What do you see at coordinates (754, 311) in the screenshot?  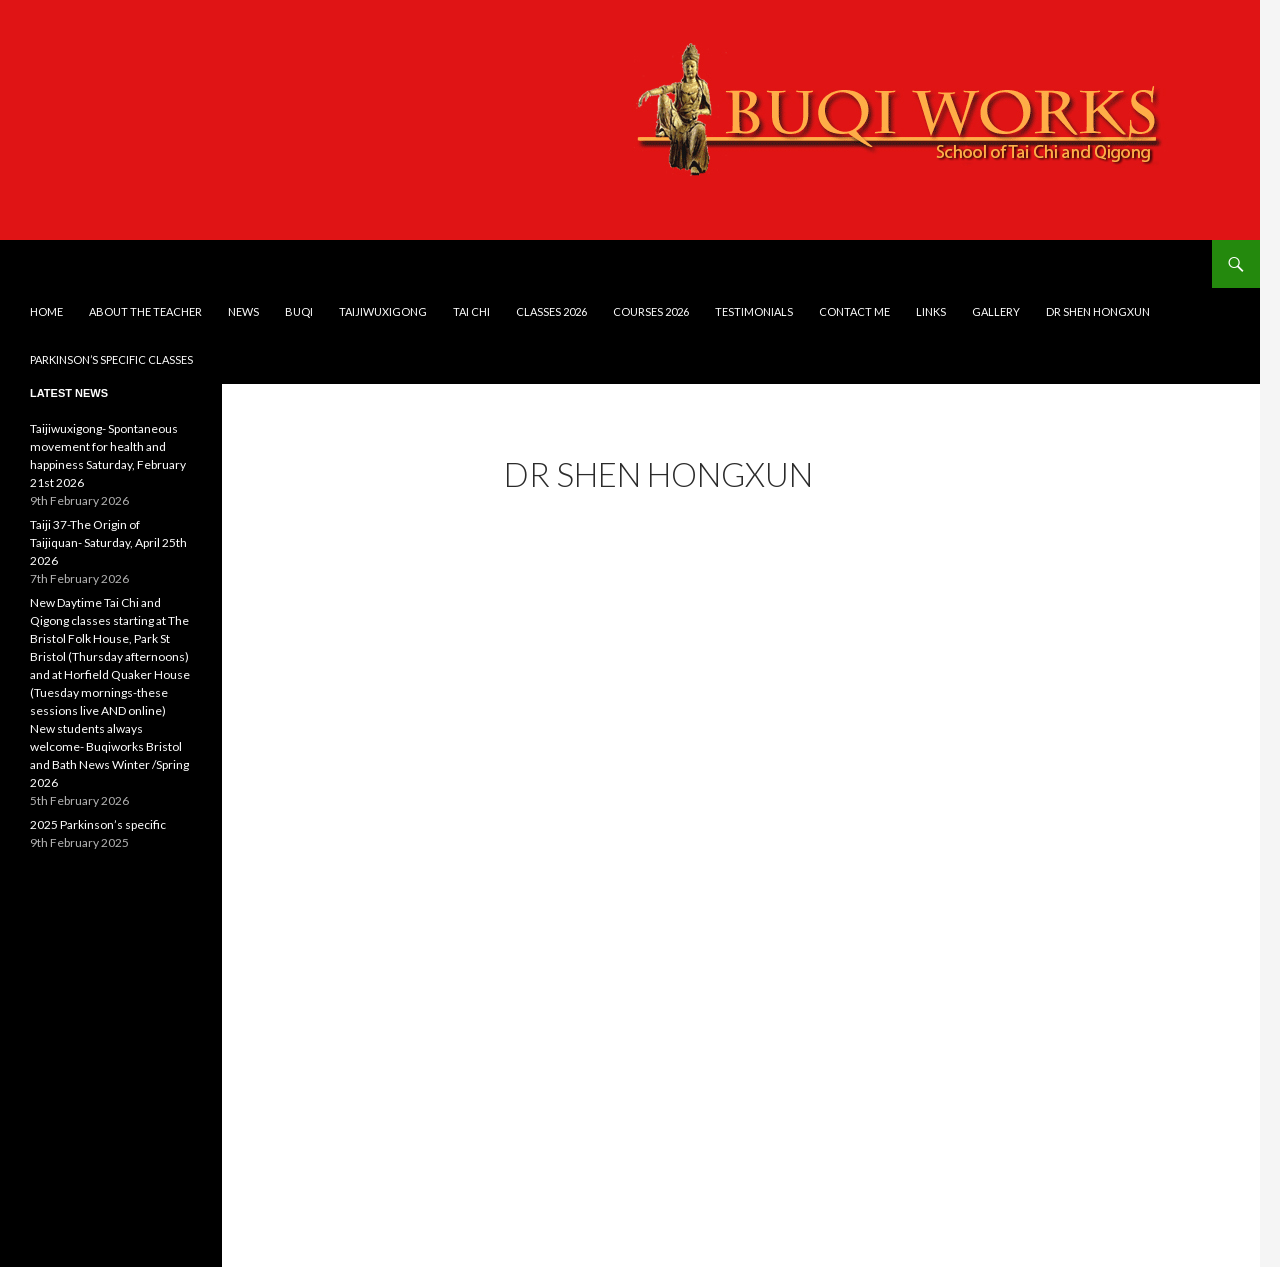 I see `Testimonials` at bounding box center [754, 311].